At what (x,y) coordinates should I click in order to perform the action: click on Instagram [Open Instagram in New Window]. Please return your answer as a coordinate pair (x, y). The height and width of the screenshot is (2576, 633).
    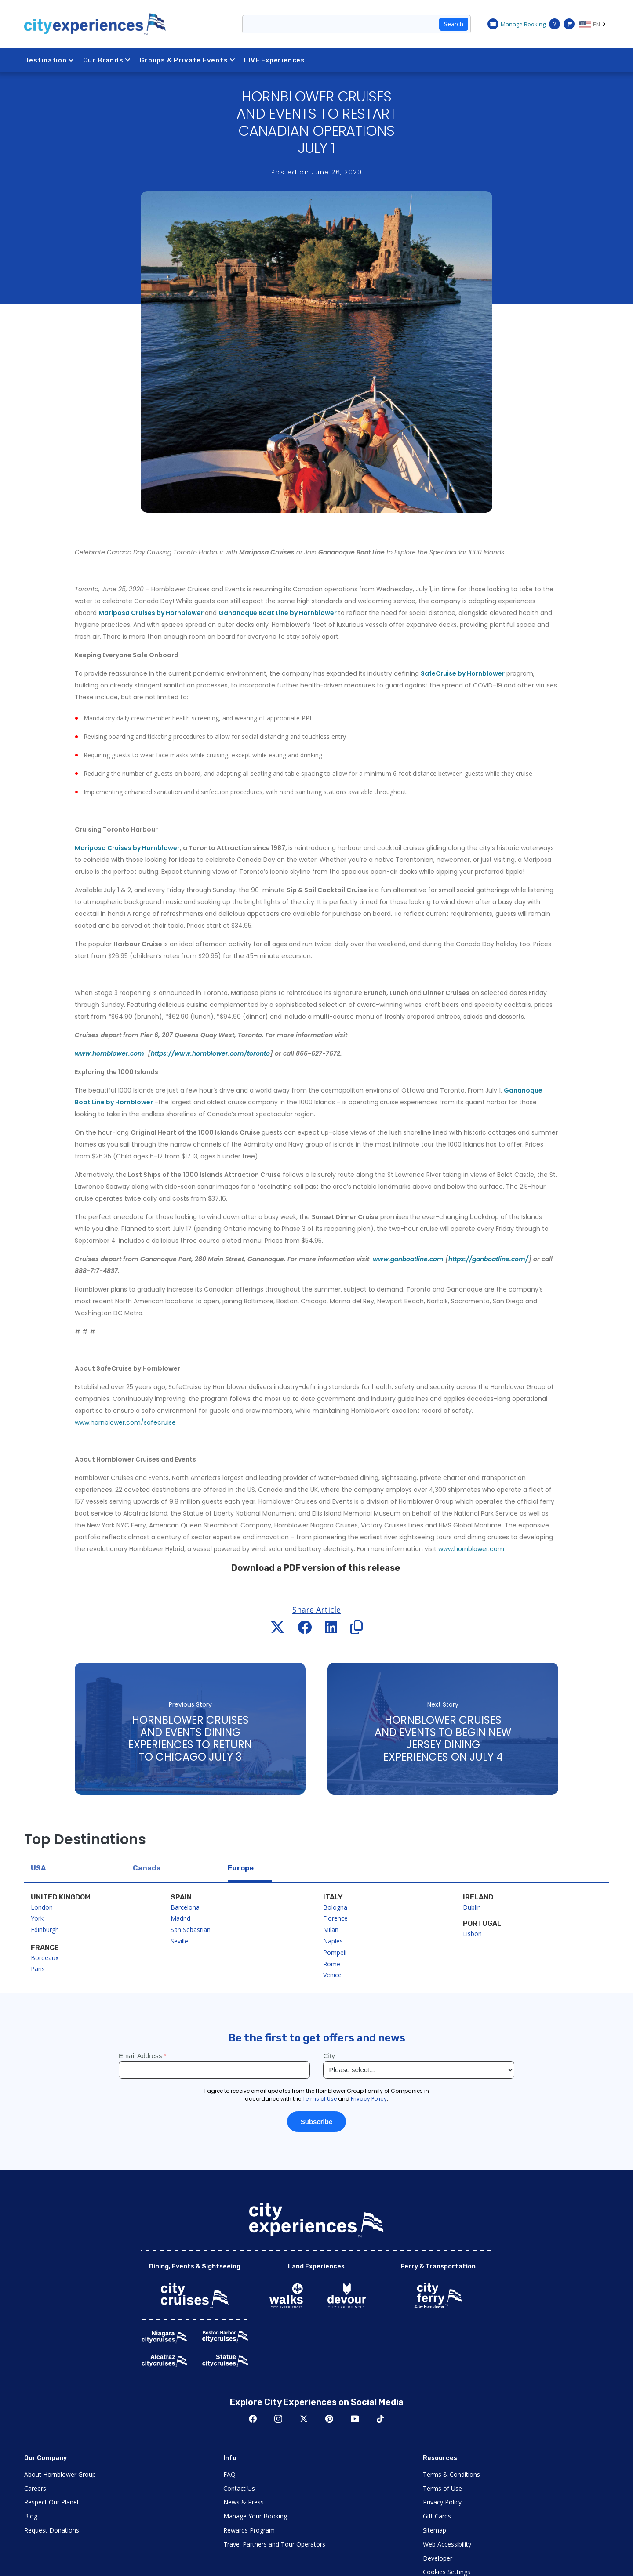
    Looking at the image, I should click on (278, 2419).